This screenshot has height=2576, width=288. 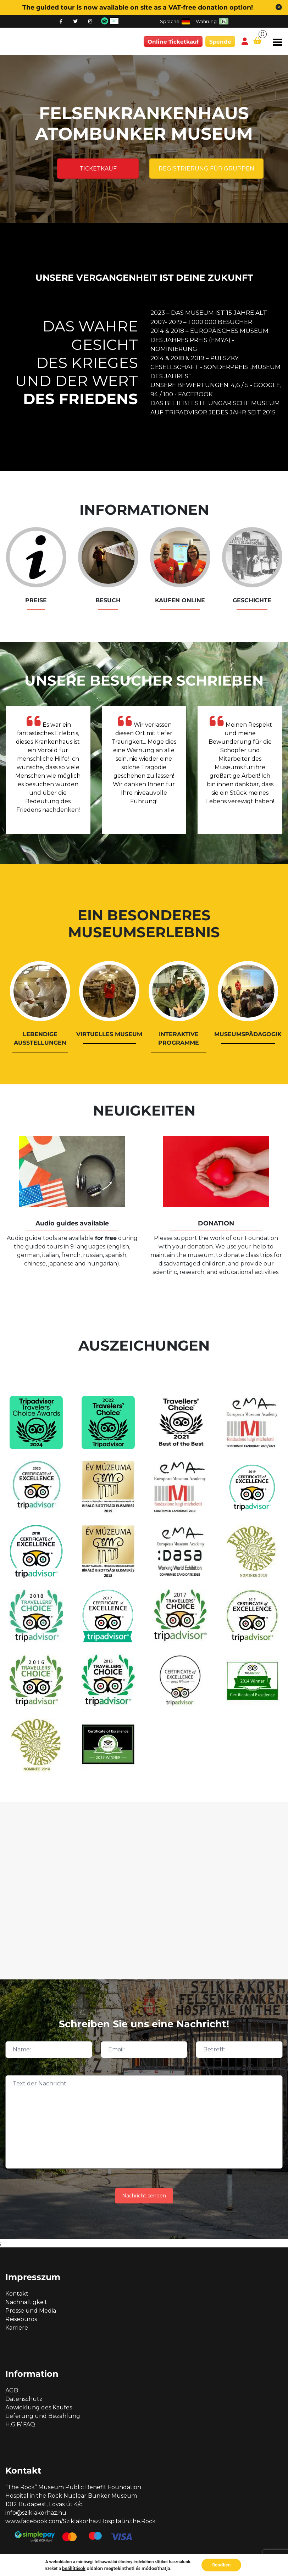 I want to click on Nachhaltigkeit, so click(x=26, y=2302).